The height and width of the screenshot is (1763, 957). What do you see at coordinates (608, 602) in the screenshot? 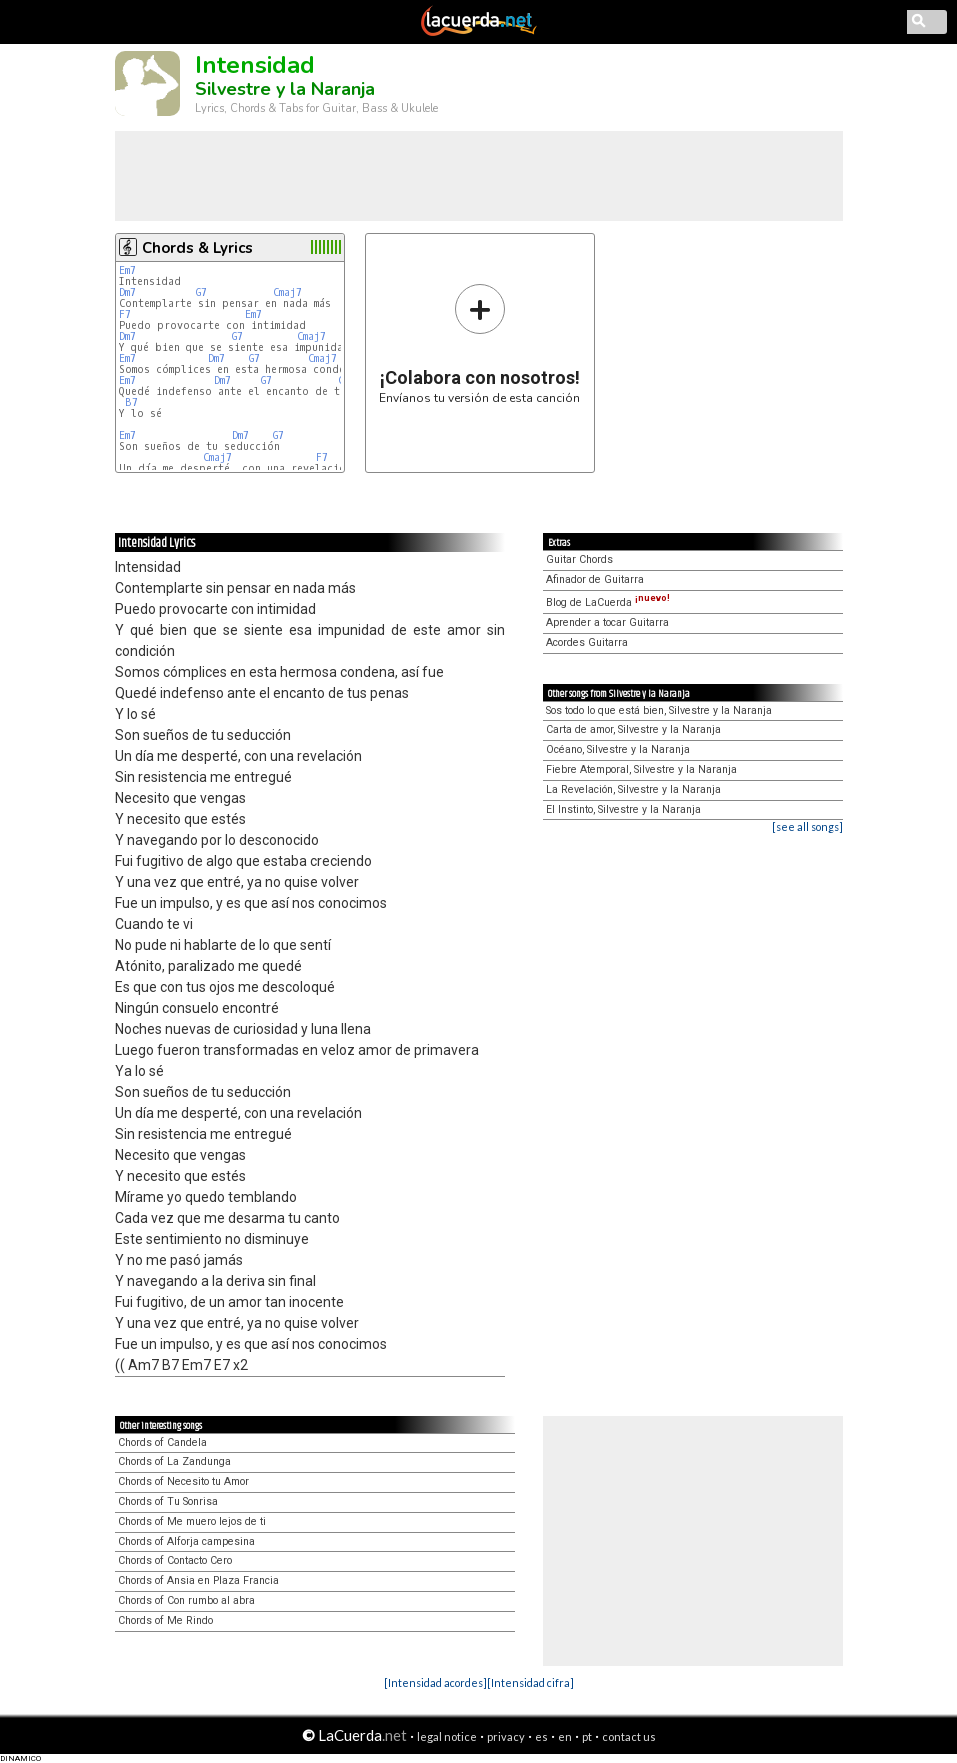
I see `Blog de LaCuerda` at bounding box center [608, 602].